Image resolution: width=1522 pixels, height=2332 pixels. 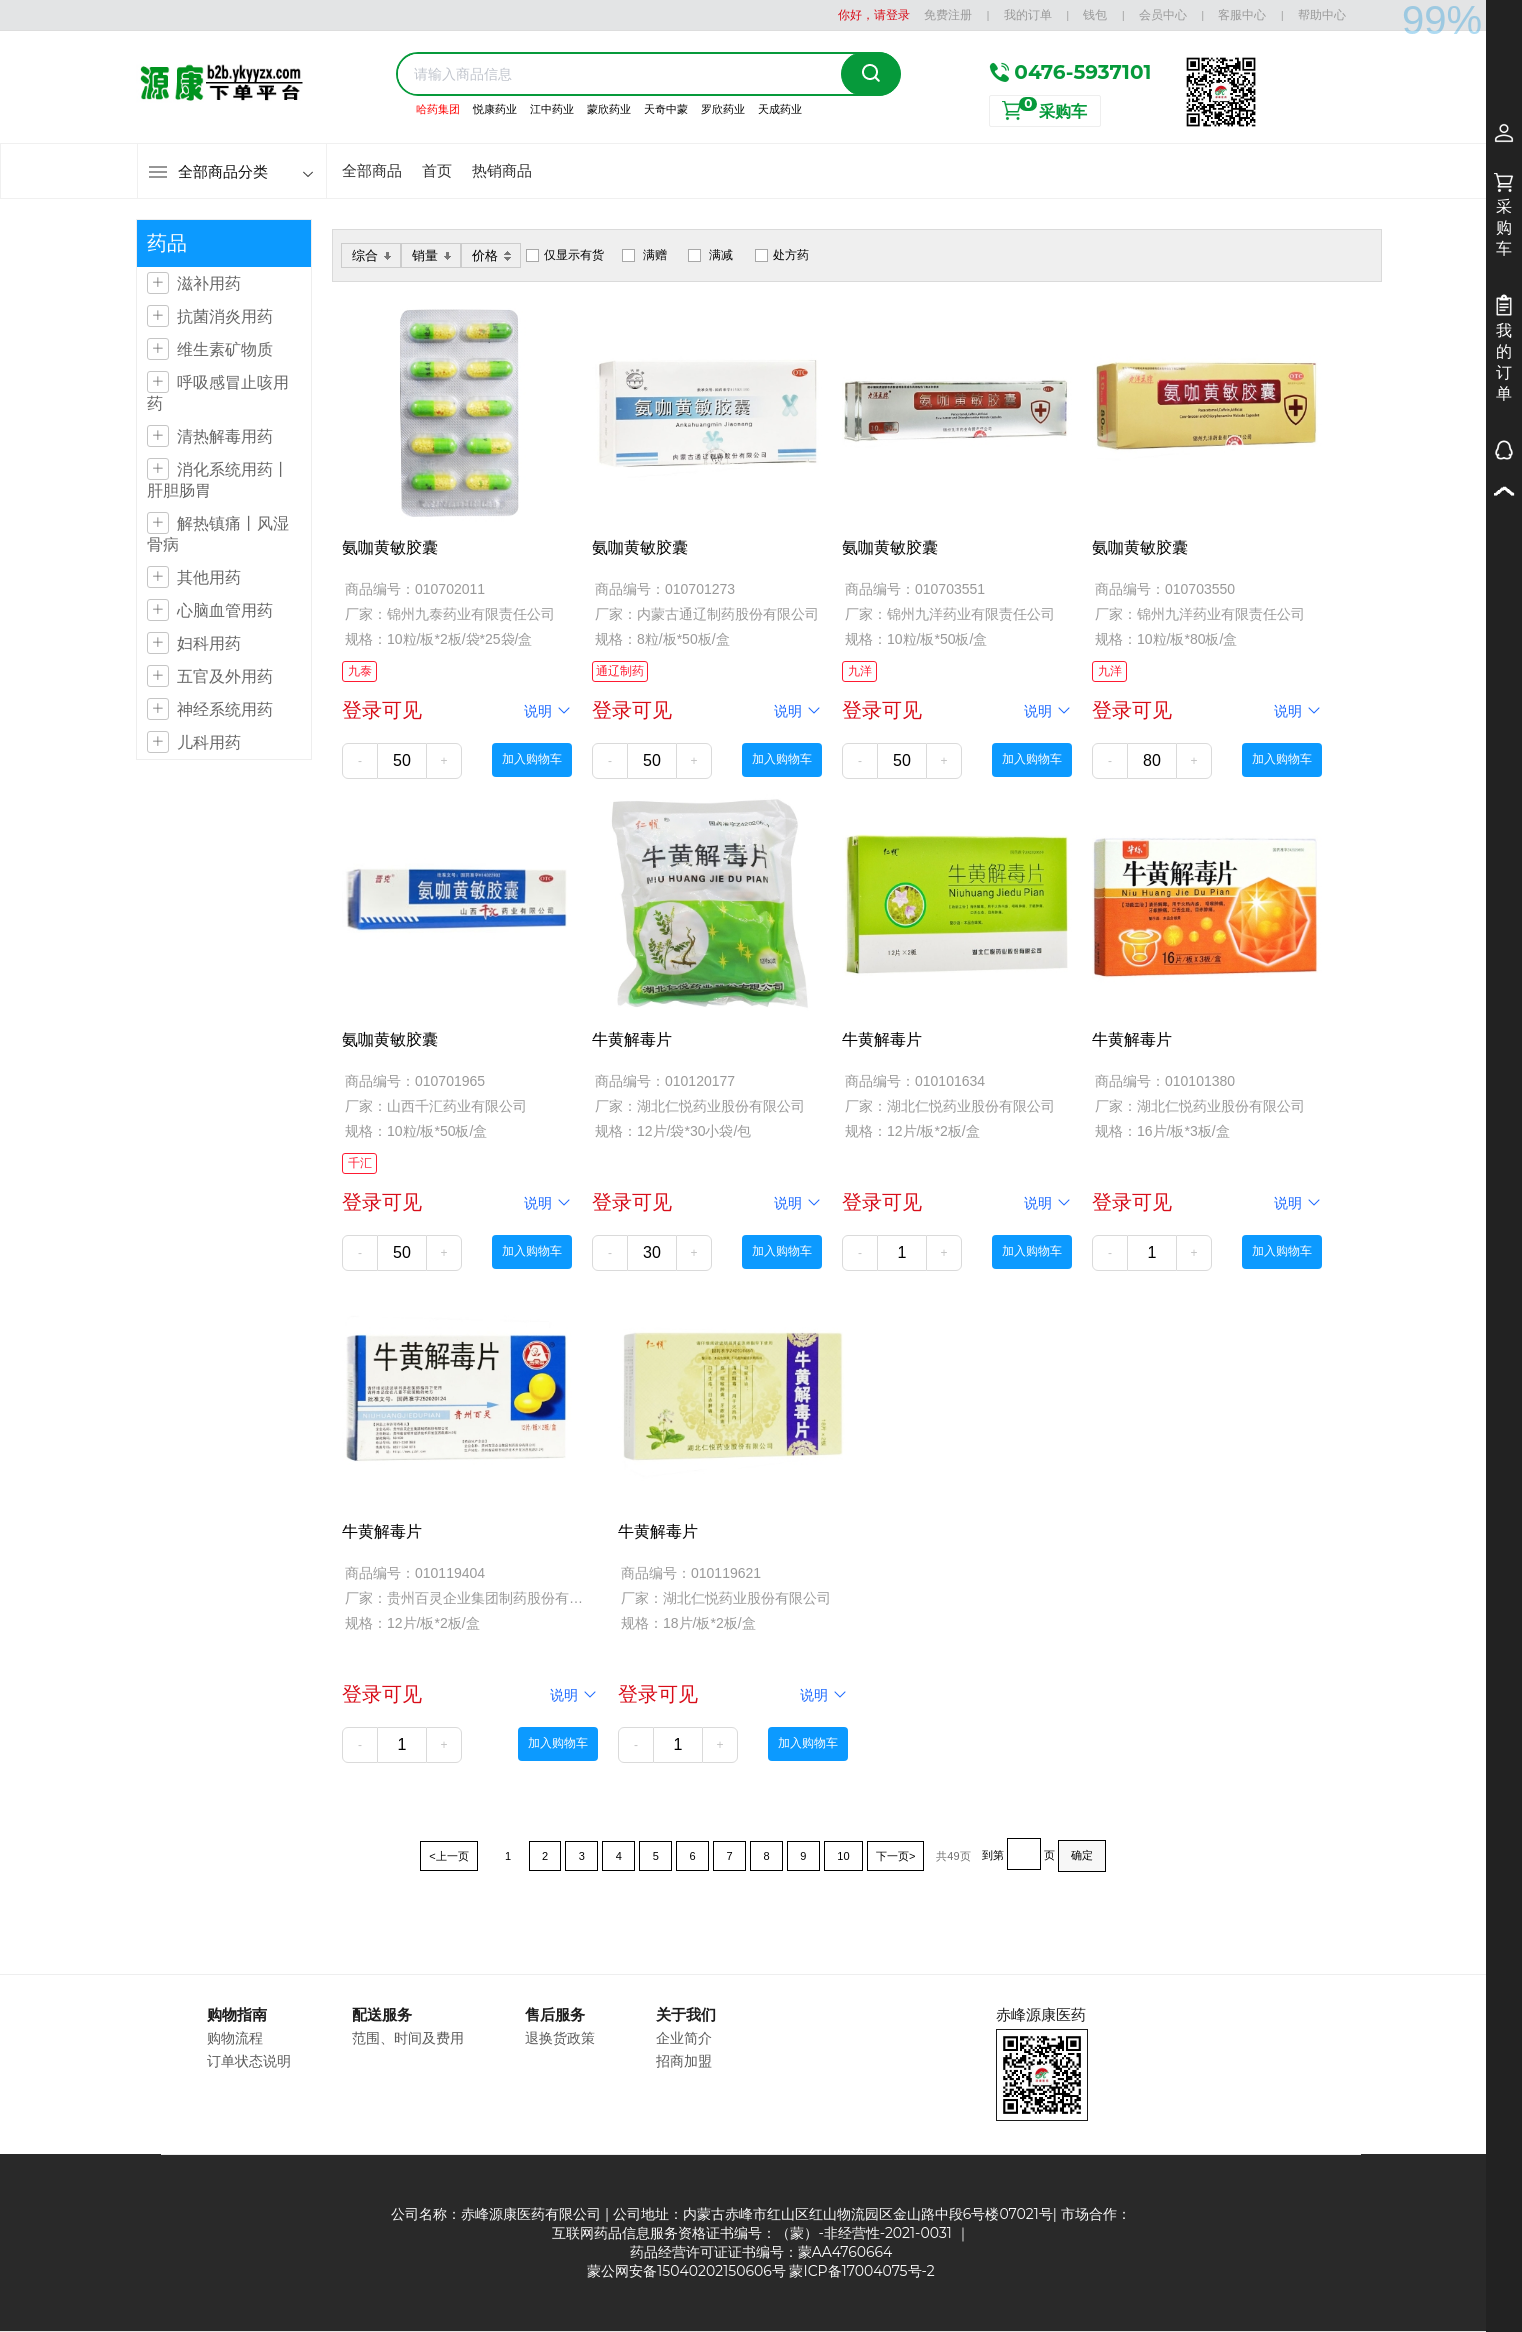 What do you see at coordinates (780, 109) in the screenshot?
I see `天成药业` at bounding box center [780, 109].